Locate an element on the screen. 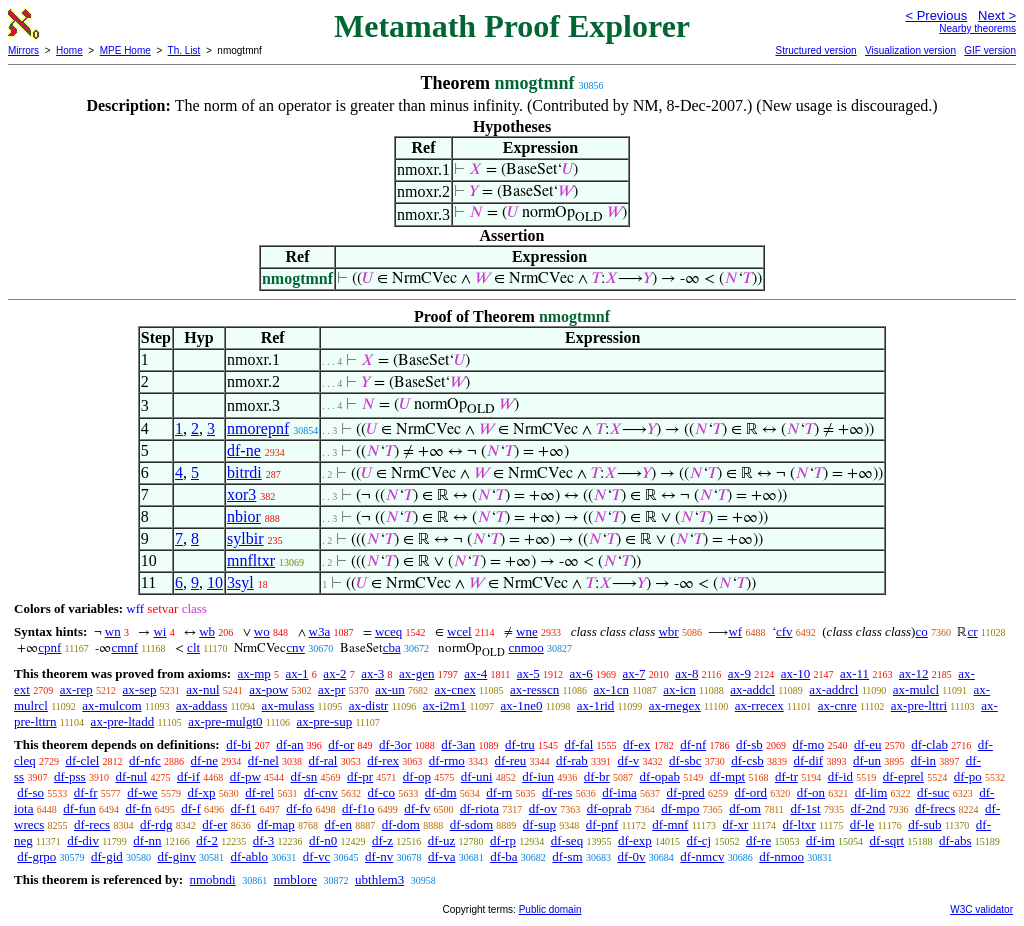 The height and width of the screenshot is (926, 1024). df-xp is located at coordinates (201, 792).